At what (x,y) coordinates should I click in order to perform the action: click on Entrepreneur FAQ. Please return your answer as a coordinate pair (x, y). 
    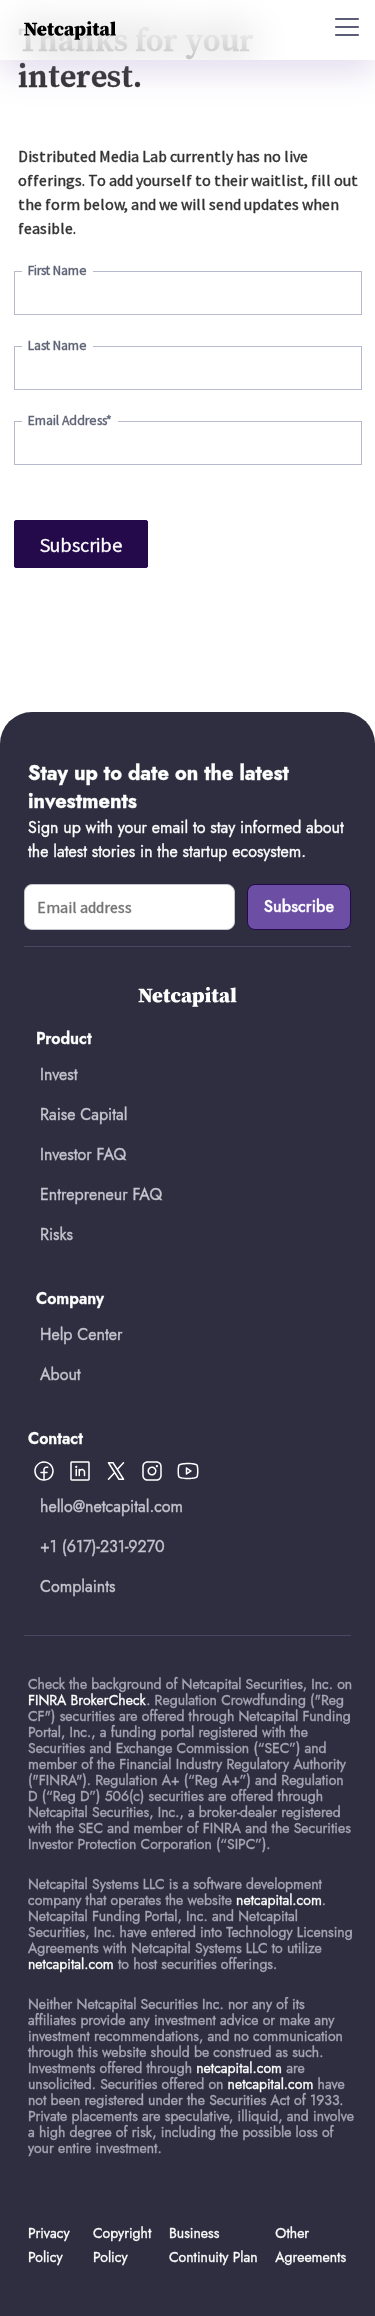
    Looking at the image, I should click on (101, 1194).